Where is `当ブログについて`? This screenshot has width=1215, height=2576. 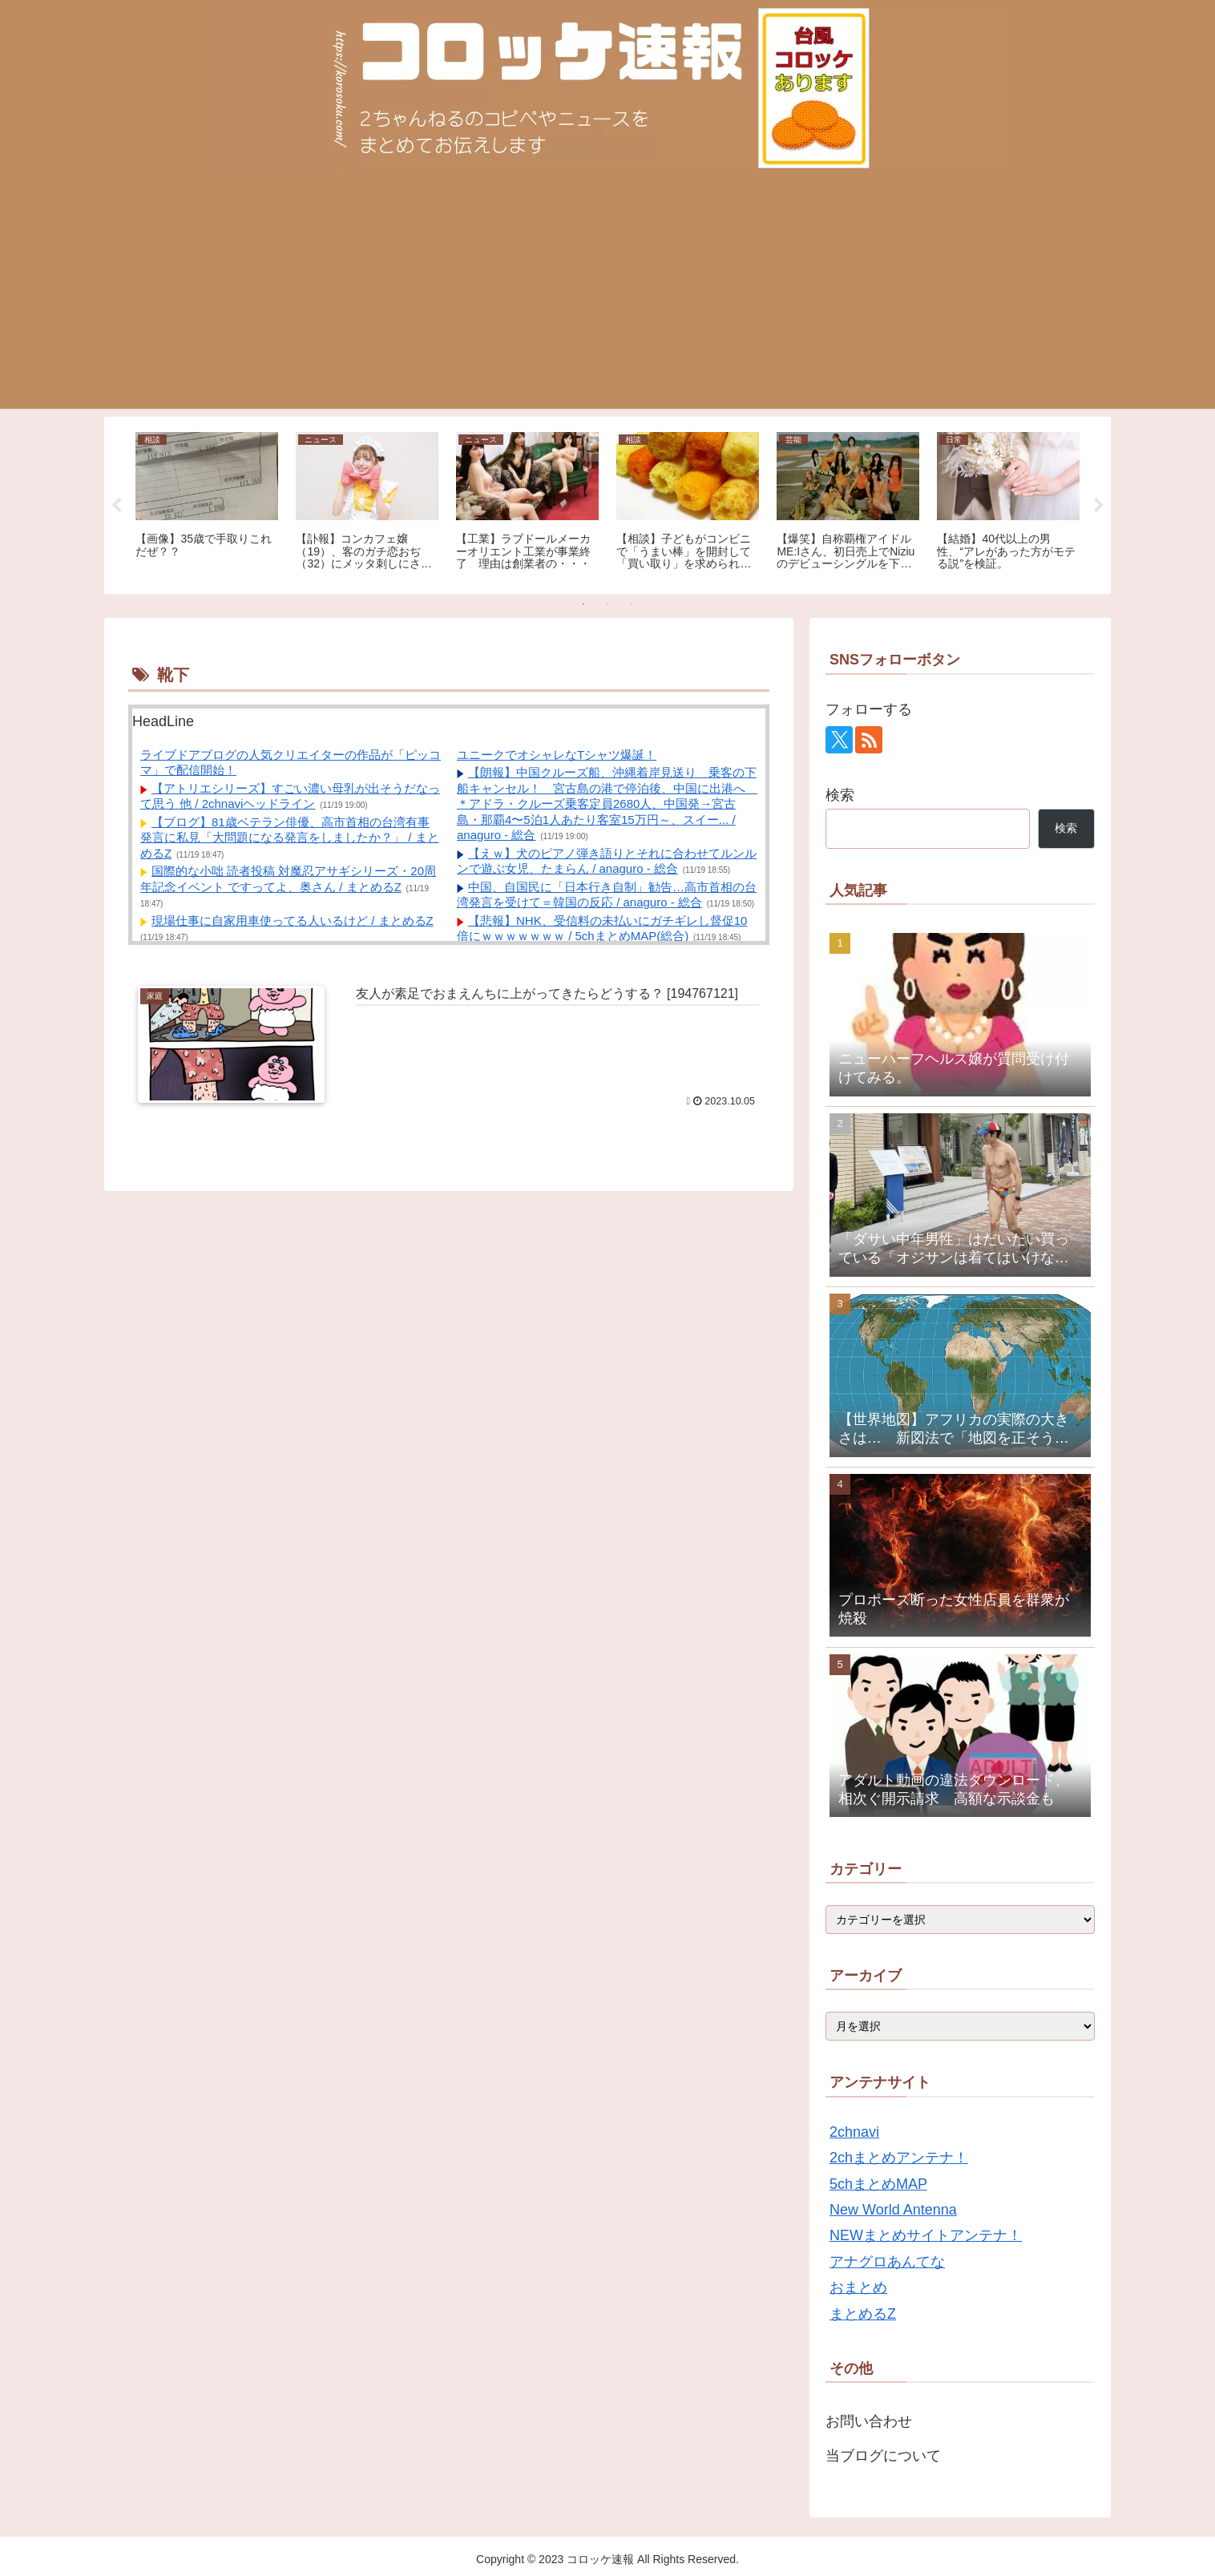 当ブログについて is located at coordinates (883, 2456).